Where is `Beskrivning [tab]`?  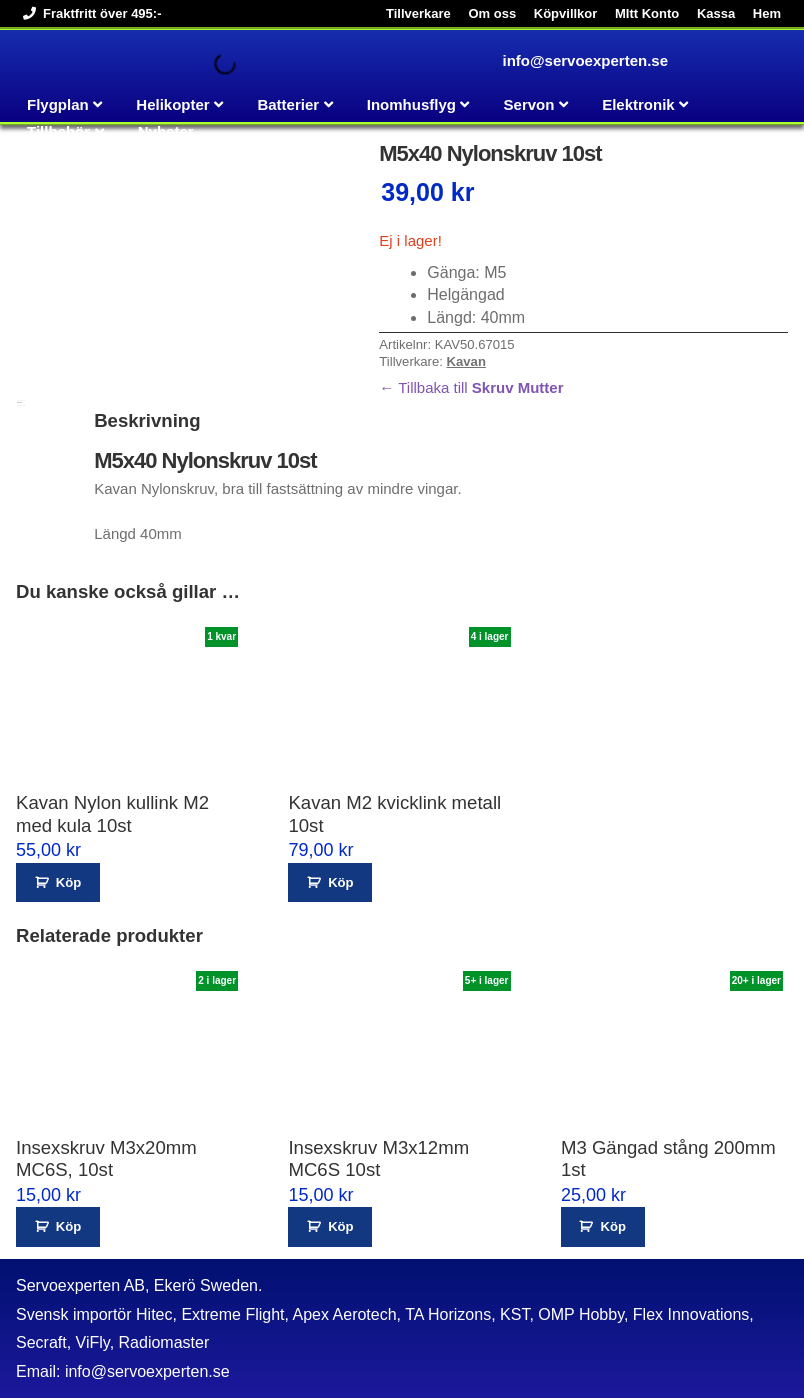
Beskrivning [tab] is located at coordinates (19, 402).